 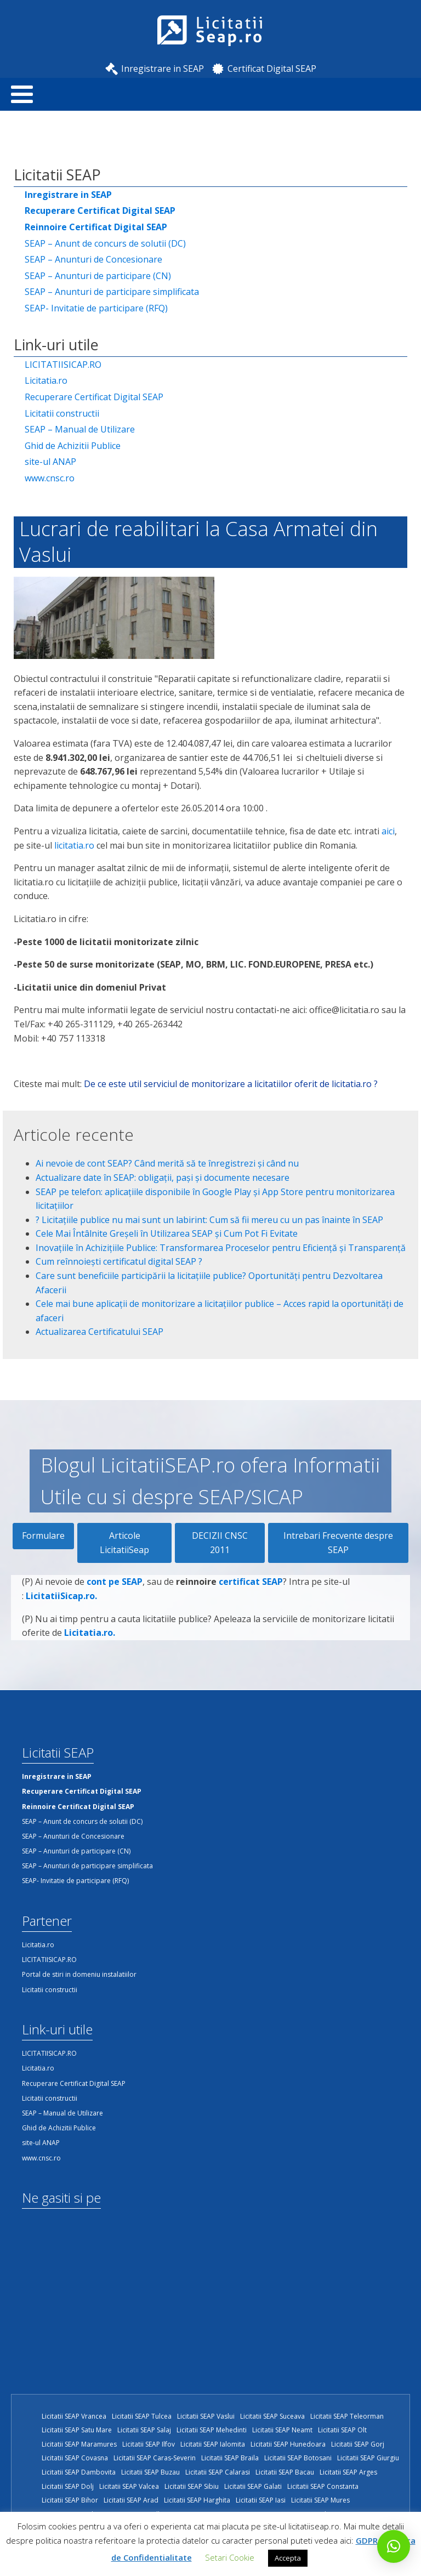 I want to click on SEAP – Anunturi de Concesionare, so click(x=93, y=259).